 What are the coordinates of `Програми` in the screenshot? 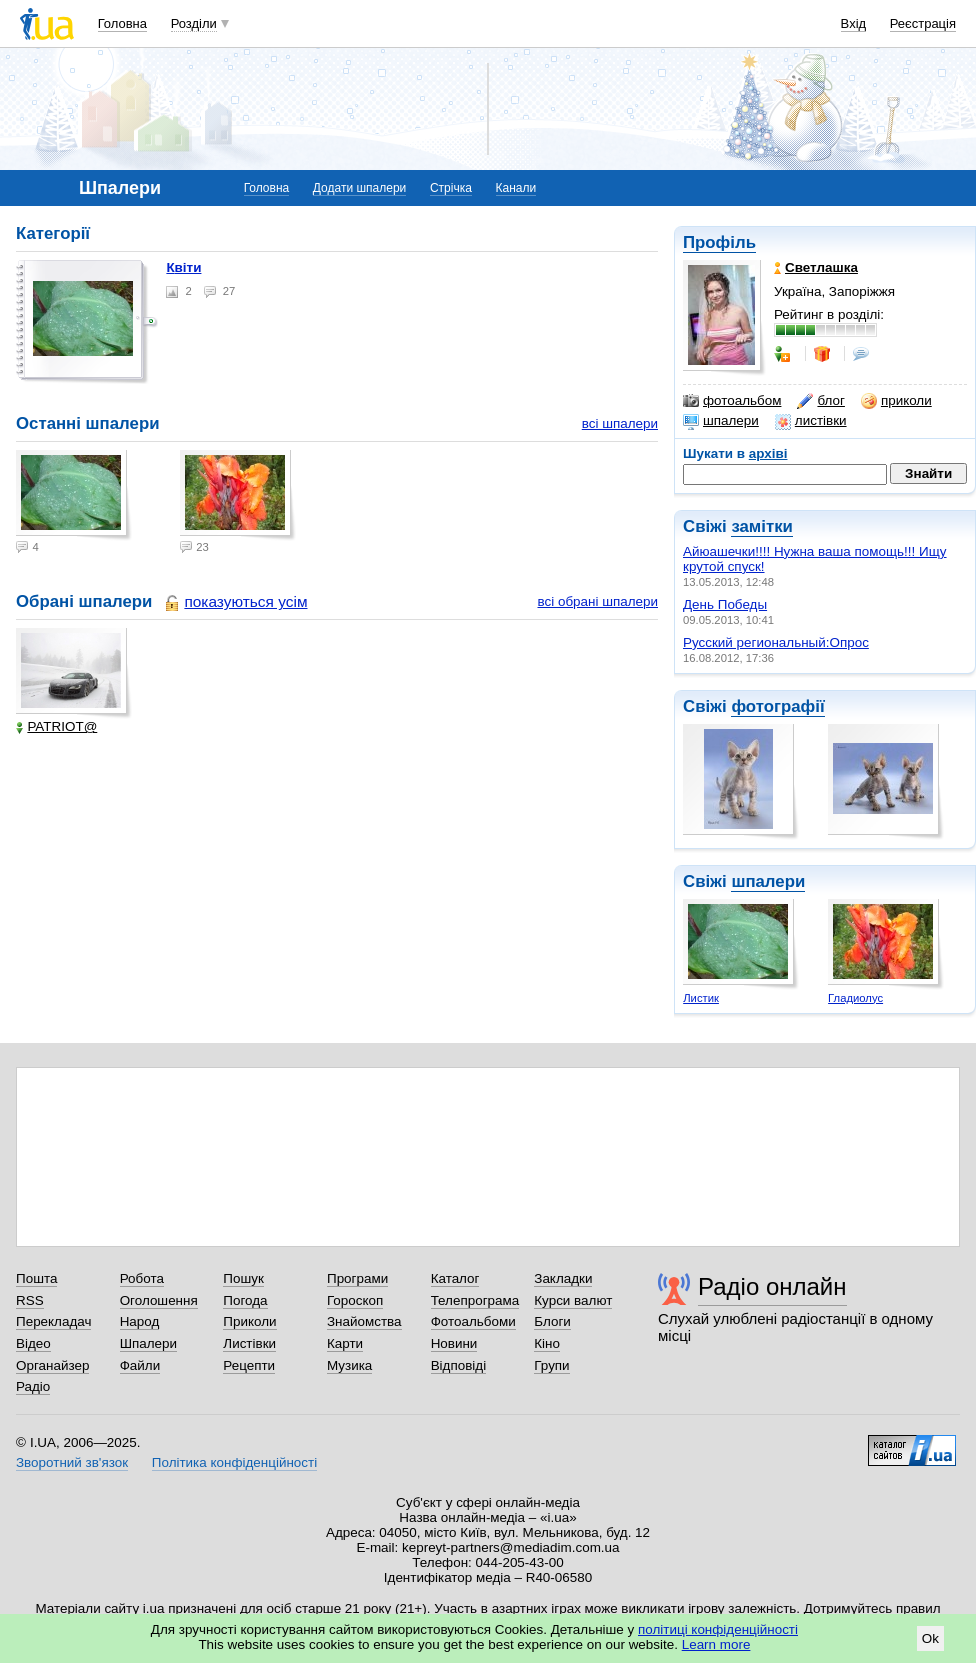 It's located at (357, 1278).